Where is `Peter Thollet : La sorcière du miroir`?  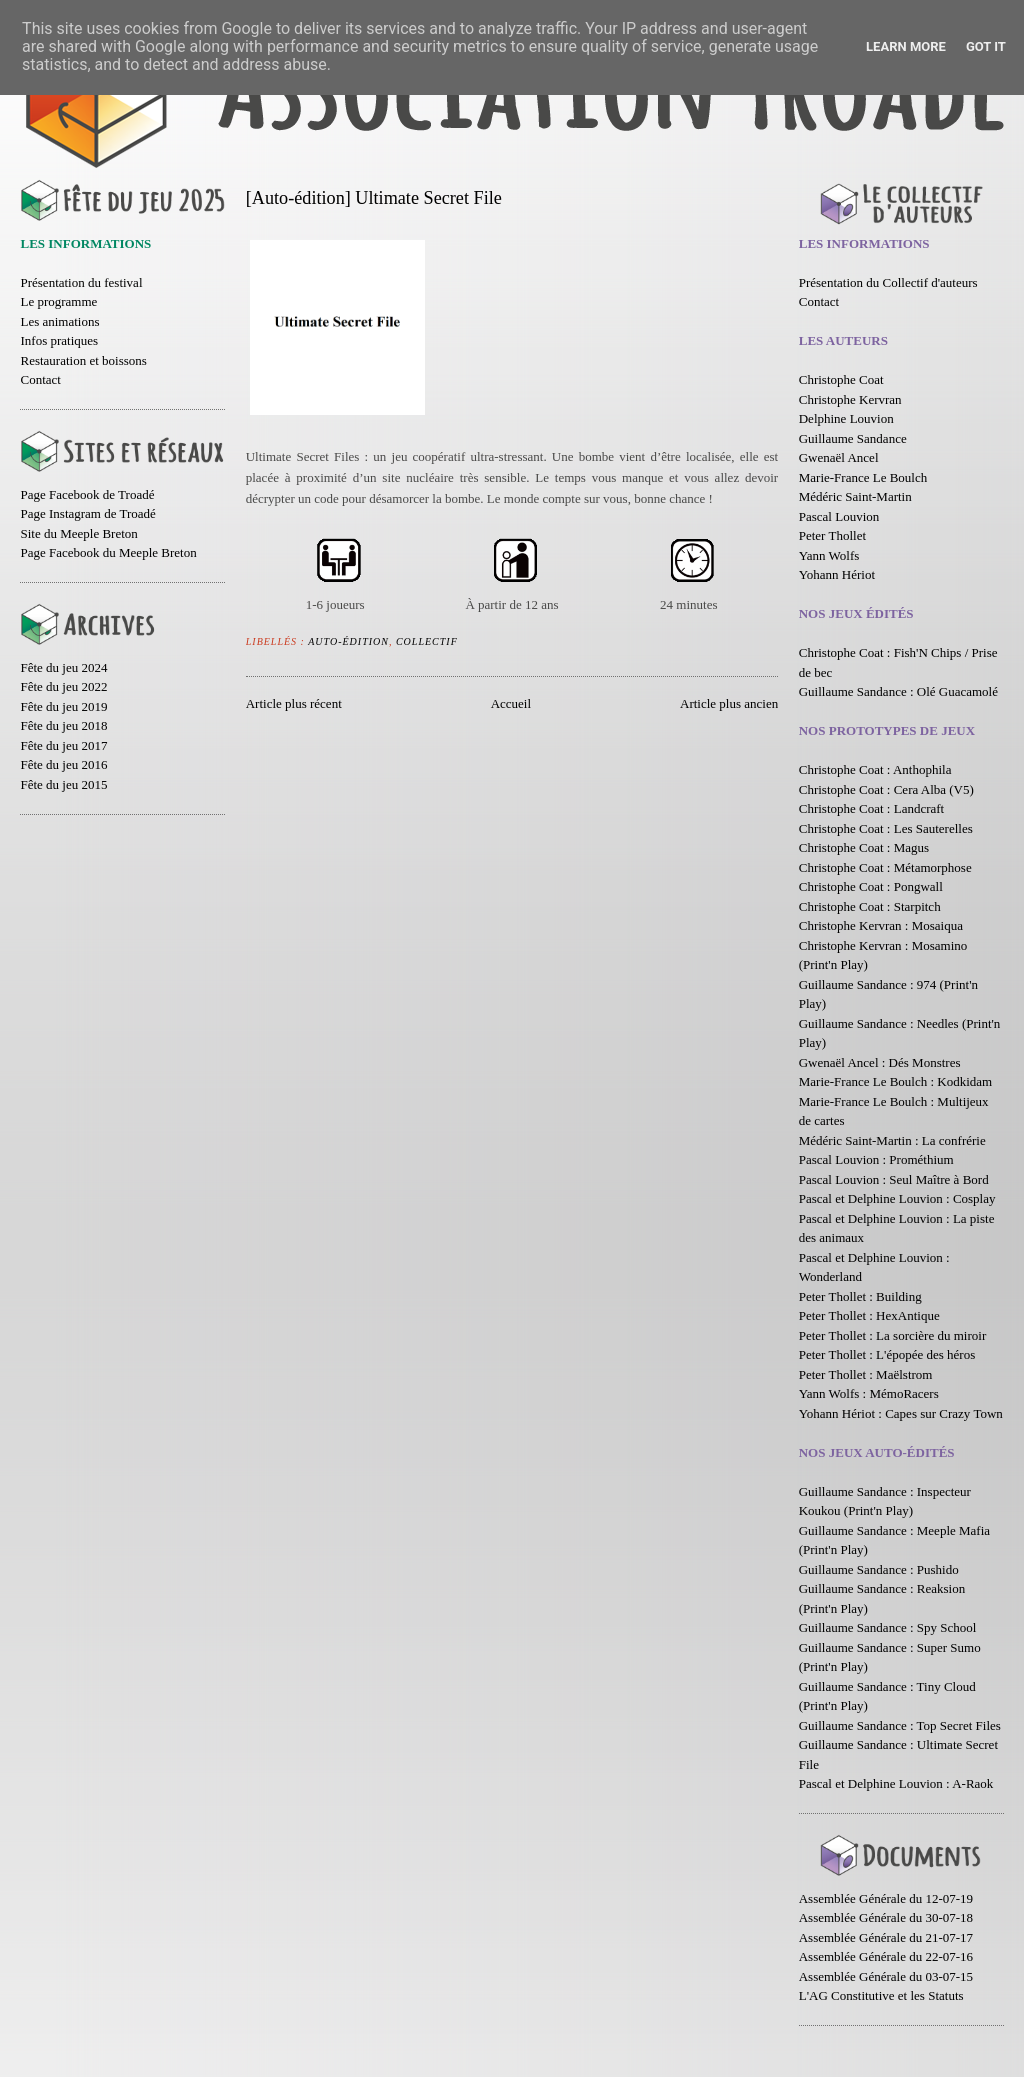 Peter Thollet : La sorcière du miroir is located at coordinates (892, 1335).